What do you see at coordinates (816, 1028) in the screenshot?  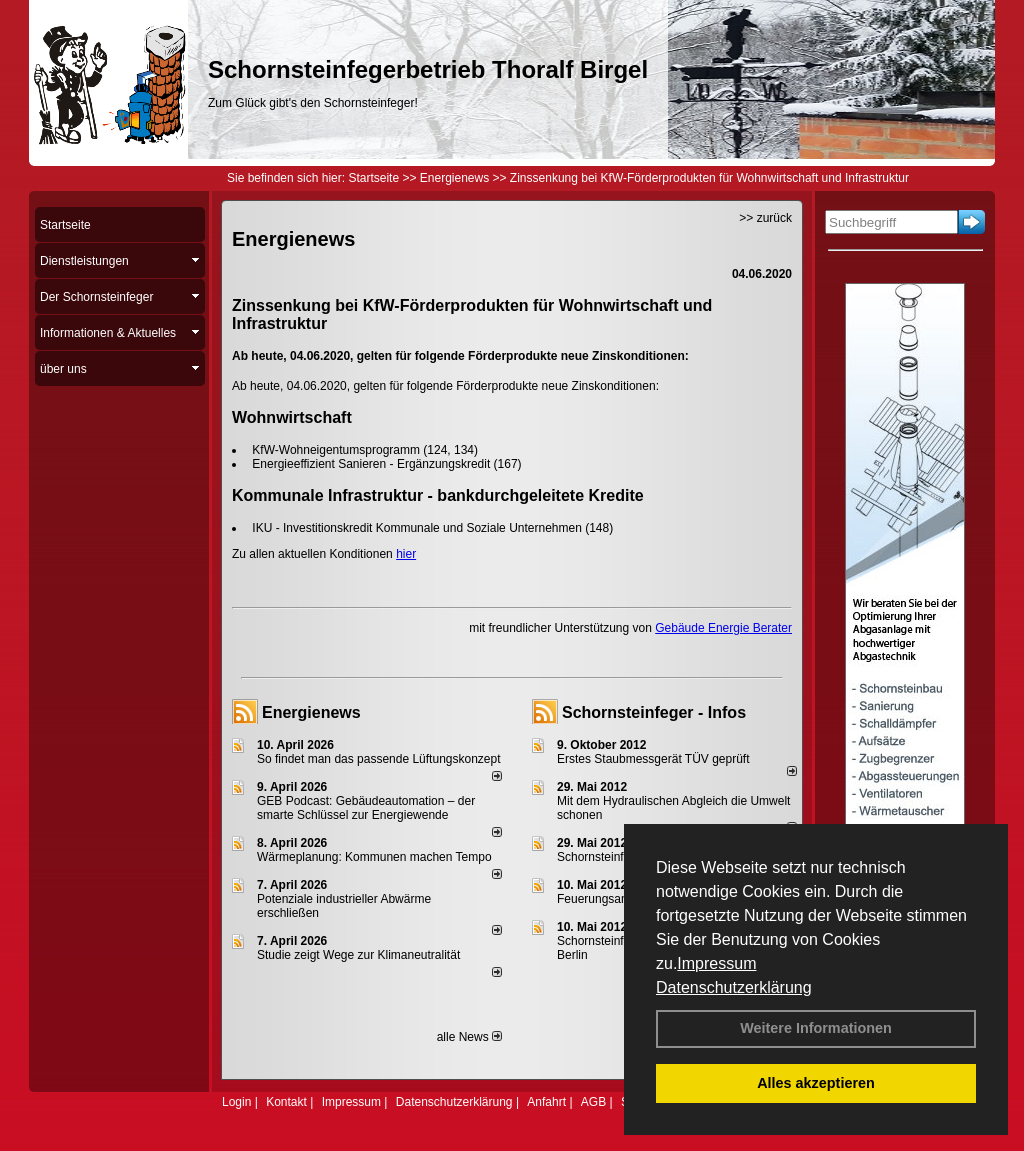 I see `Weitere Informationen` at bounding box center [816, 1028].